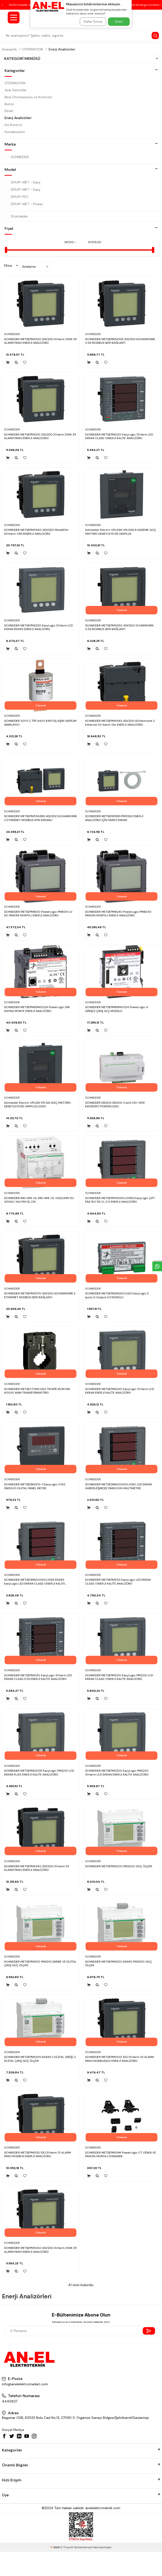 The width and height of the screenshot is (162, 2576). What do you see at coordinates (32, 49) in the screenshot?
I see `OTOMASYON` at bounding box center [32, 49].